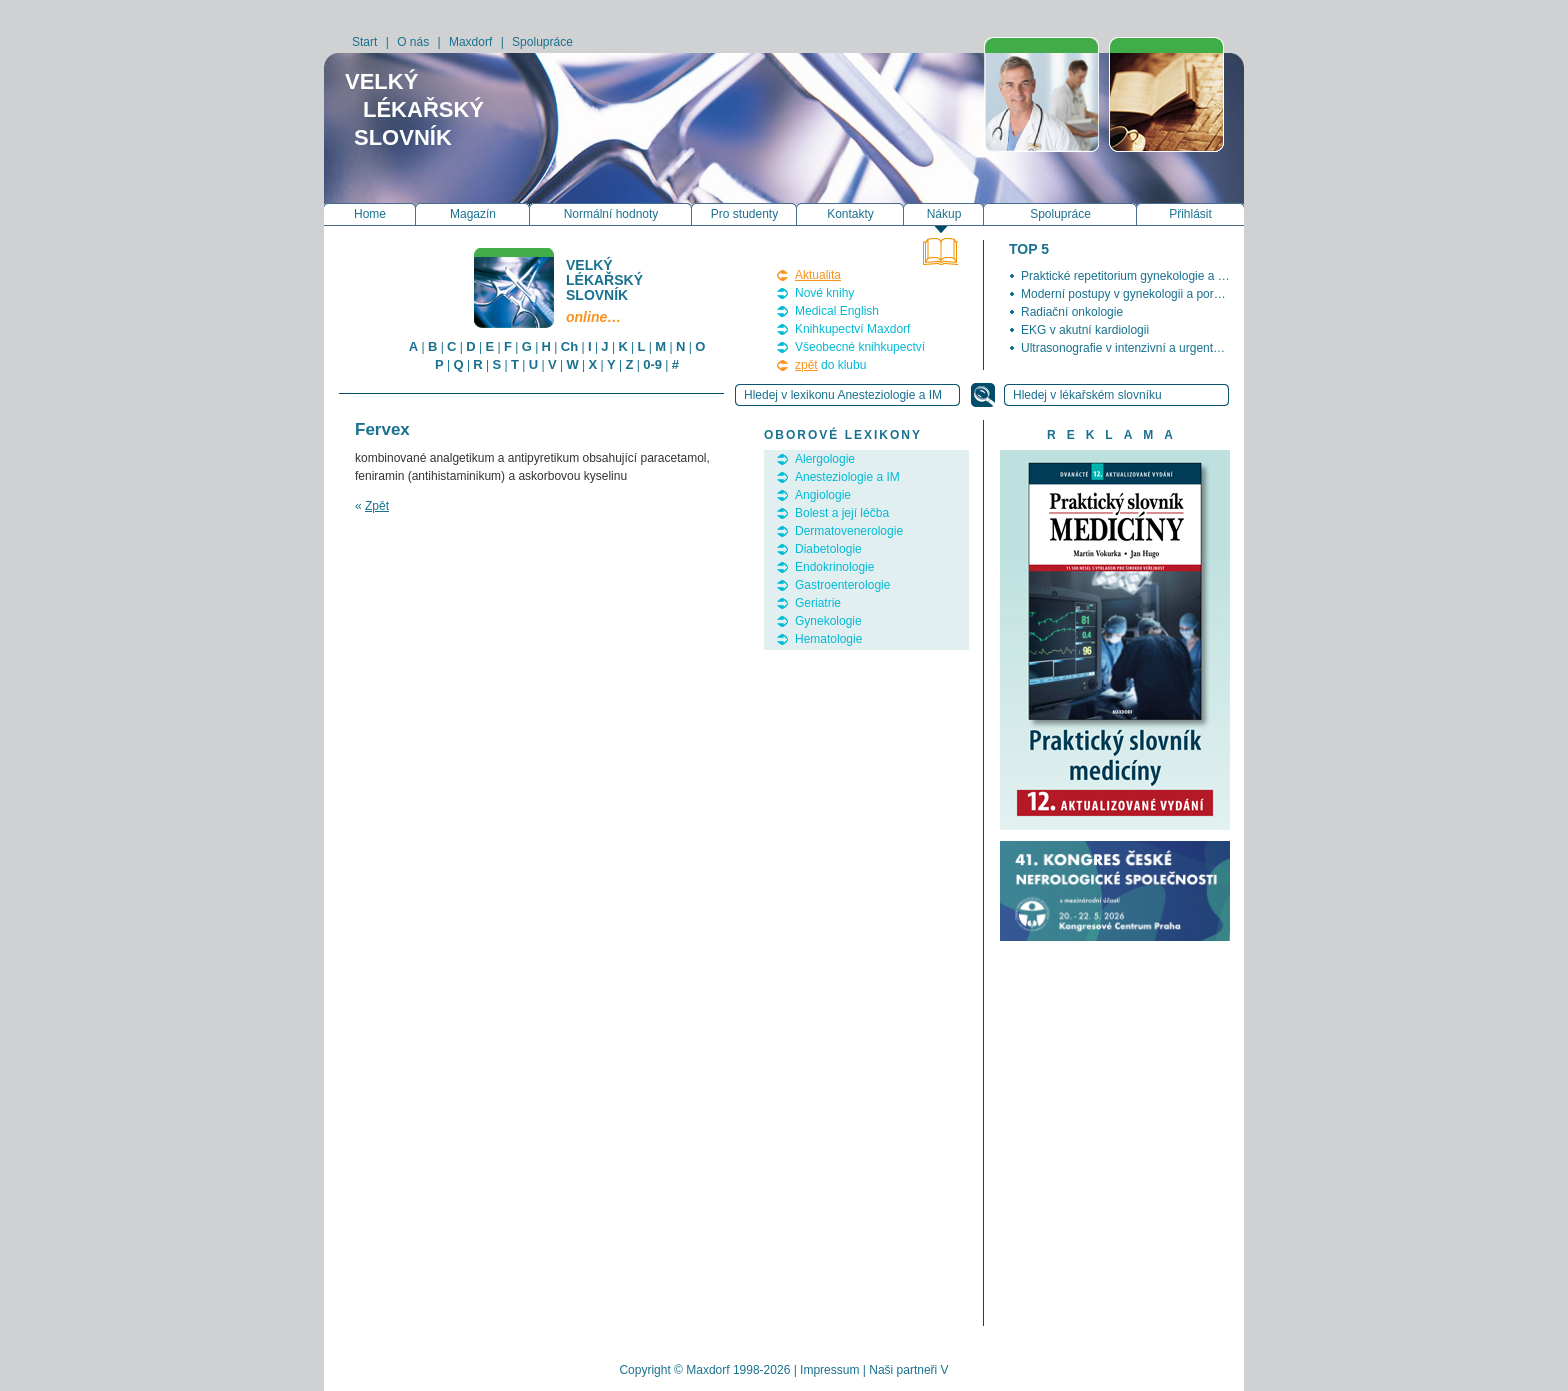 The width and height of the screenshot is (1568, 1391). I want to click on 0-9, so click(652, 364).